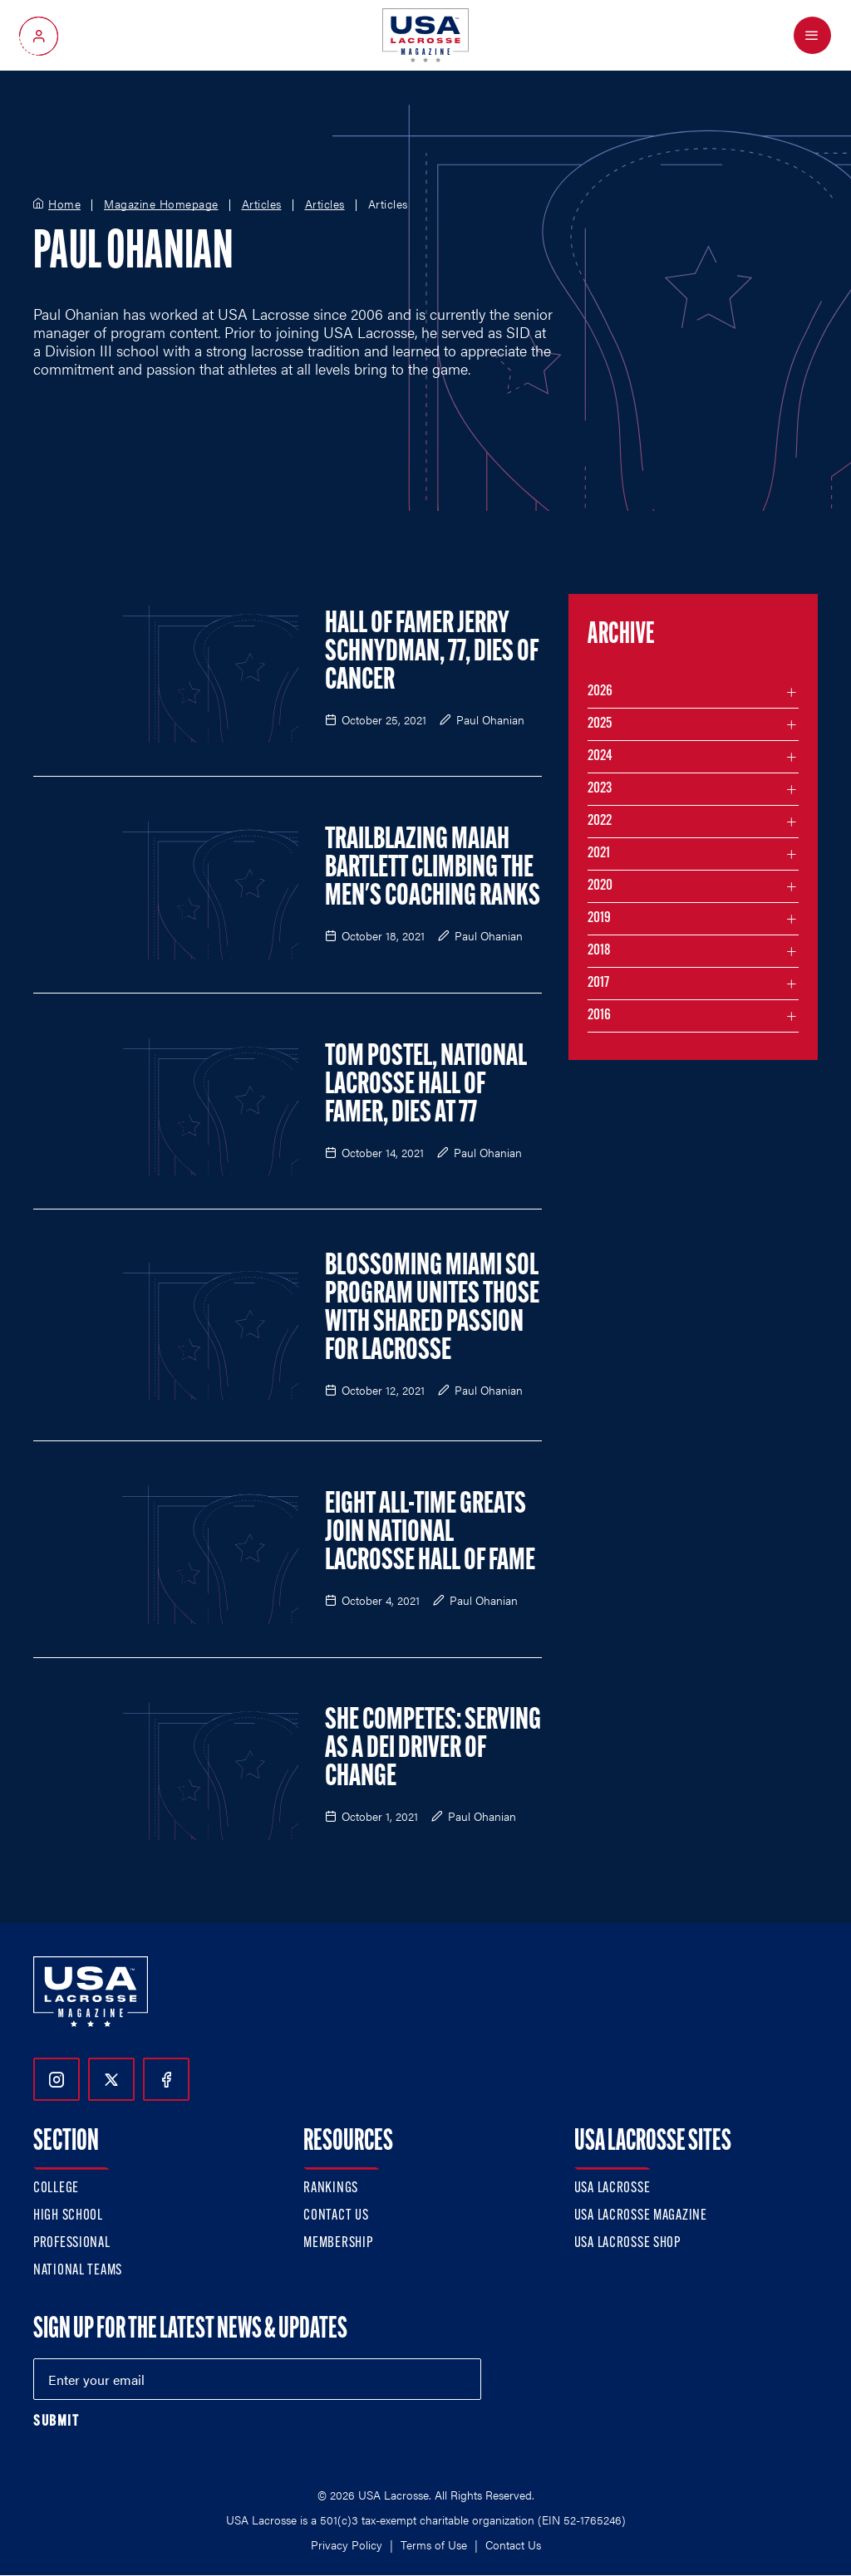 This screenshot has width=851, height=2576. What do you see at coordinates (433, 1749) in the screenshot?
I see `She Competes: Serving as a DEI Driver of Change` at bounding box center [433, 1749].